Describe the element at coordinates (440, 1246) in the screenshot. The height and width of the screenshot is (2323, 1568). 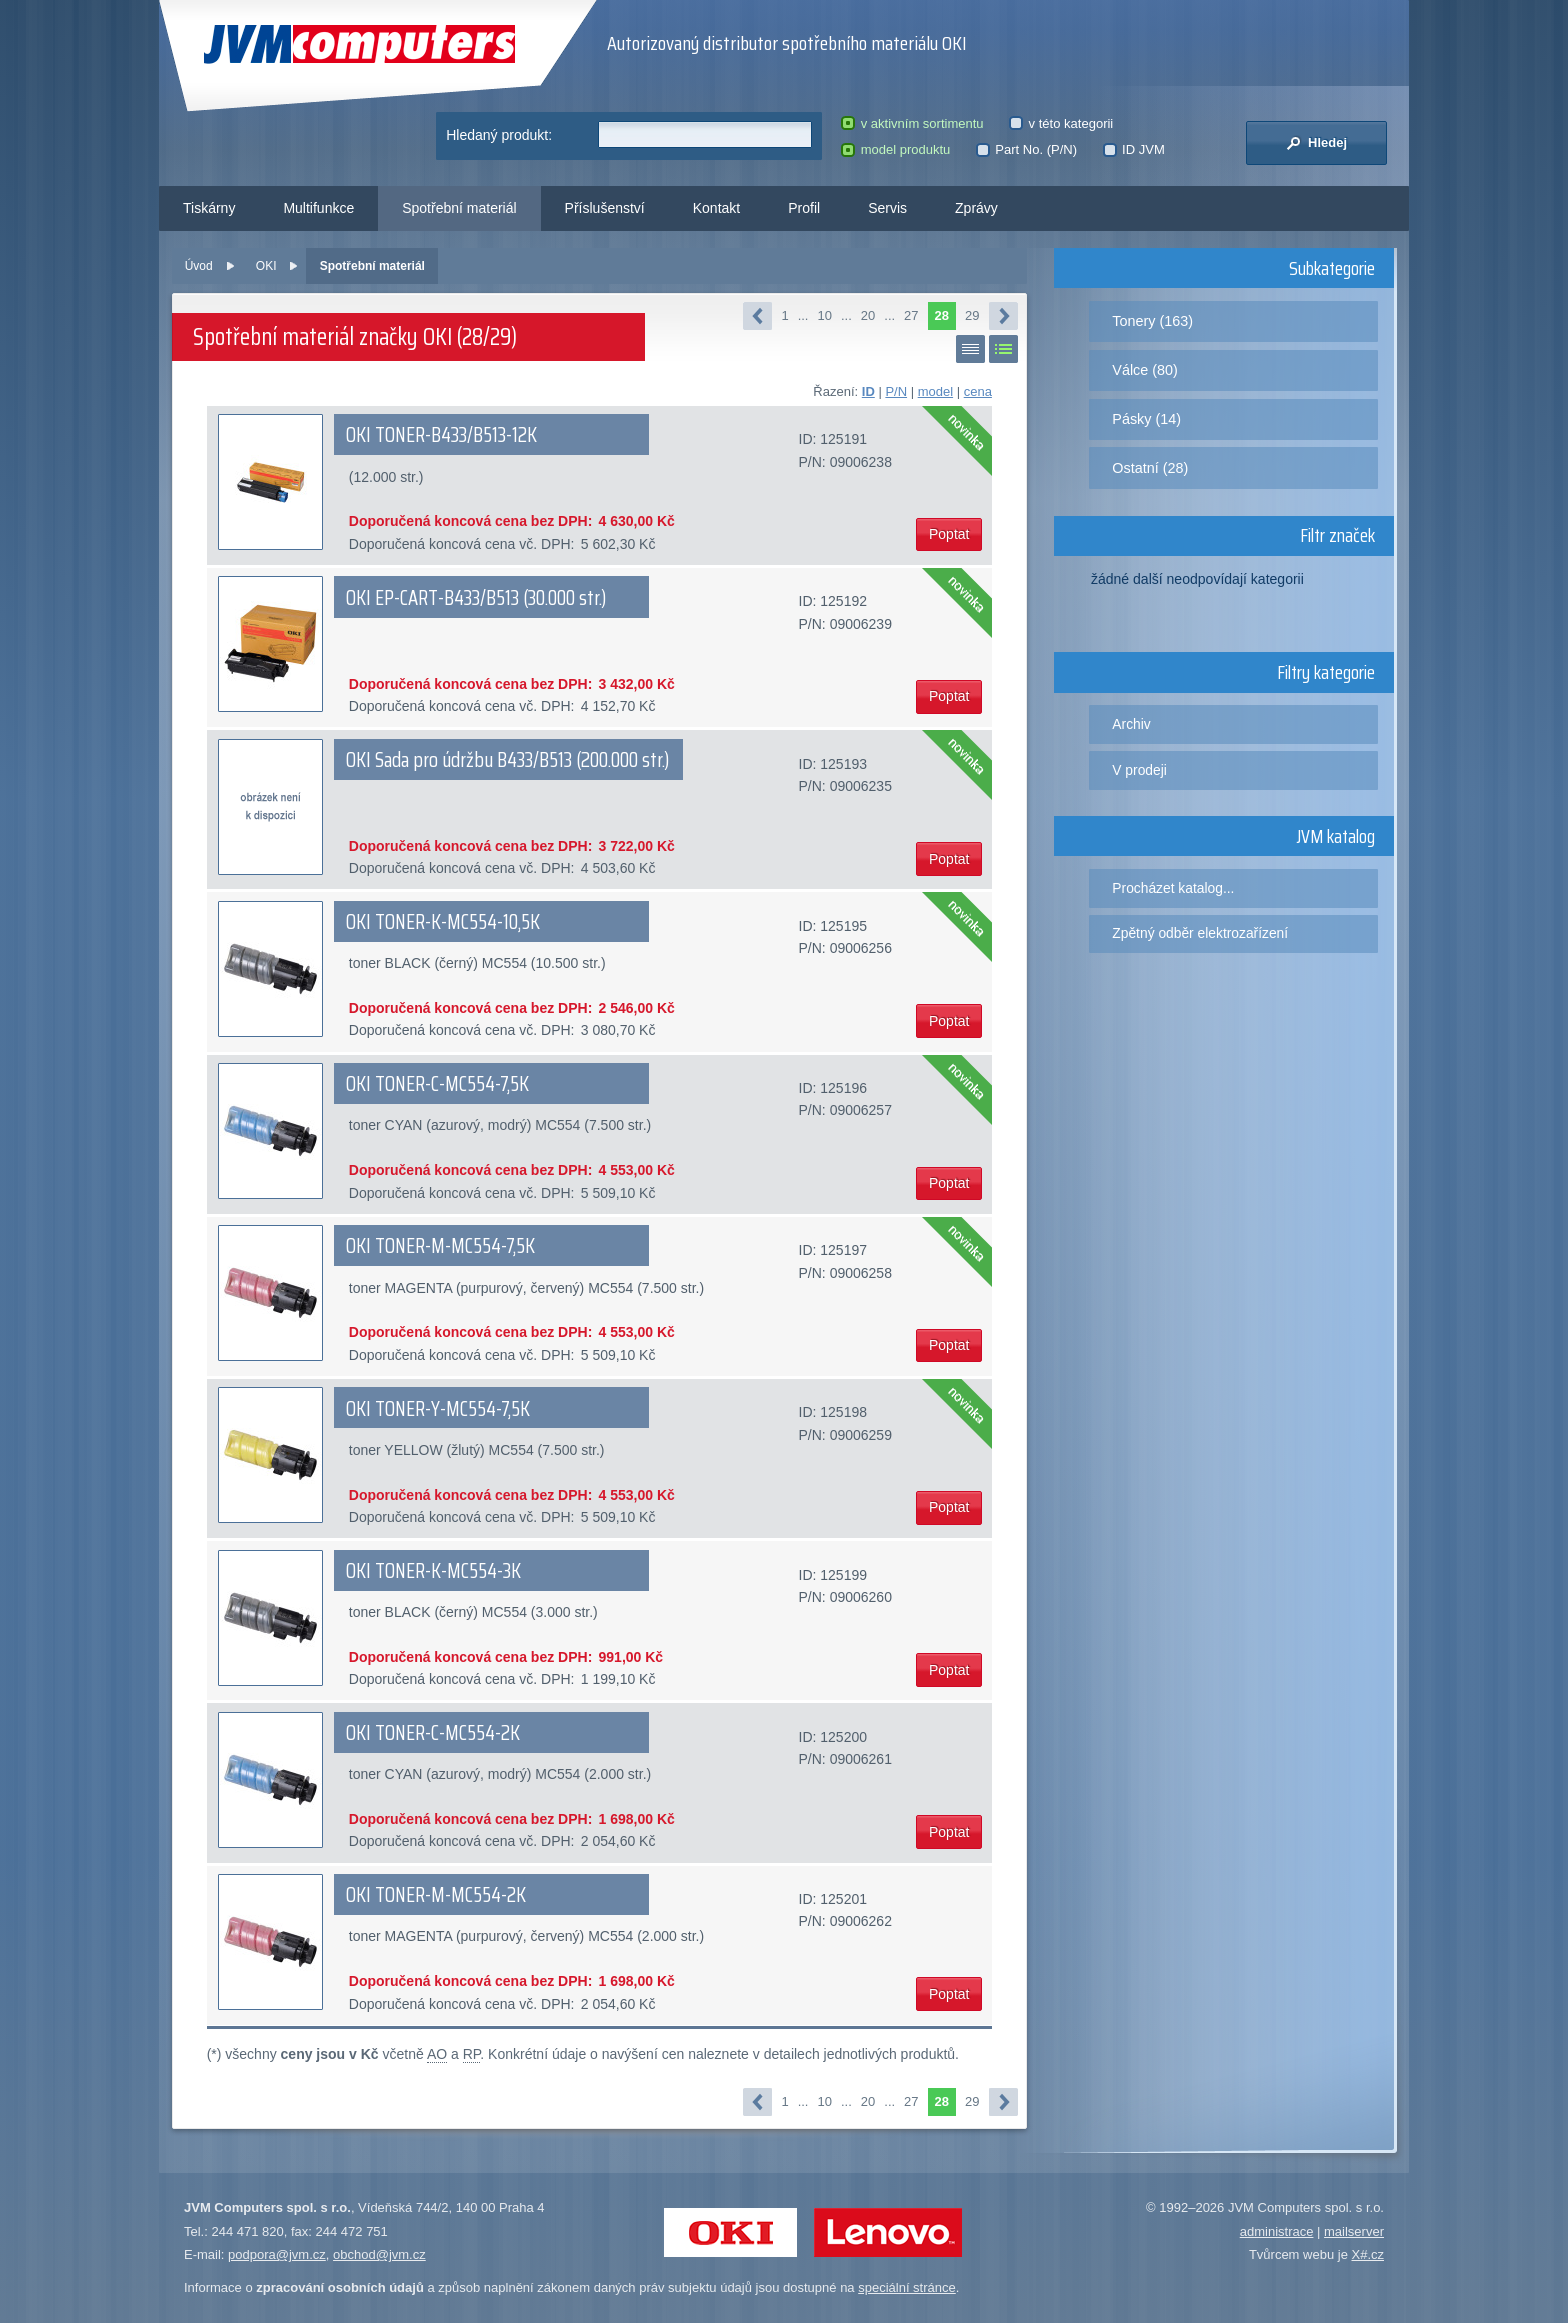
I see `OKI TONER-M-MC554-7,5K` at that location.